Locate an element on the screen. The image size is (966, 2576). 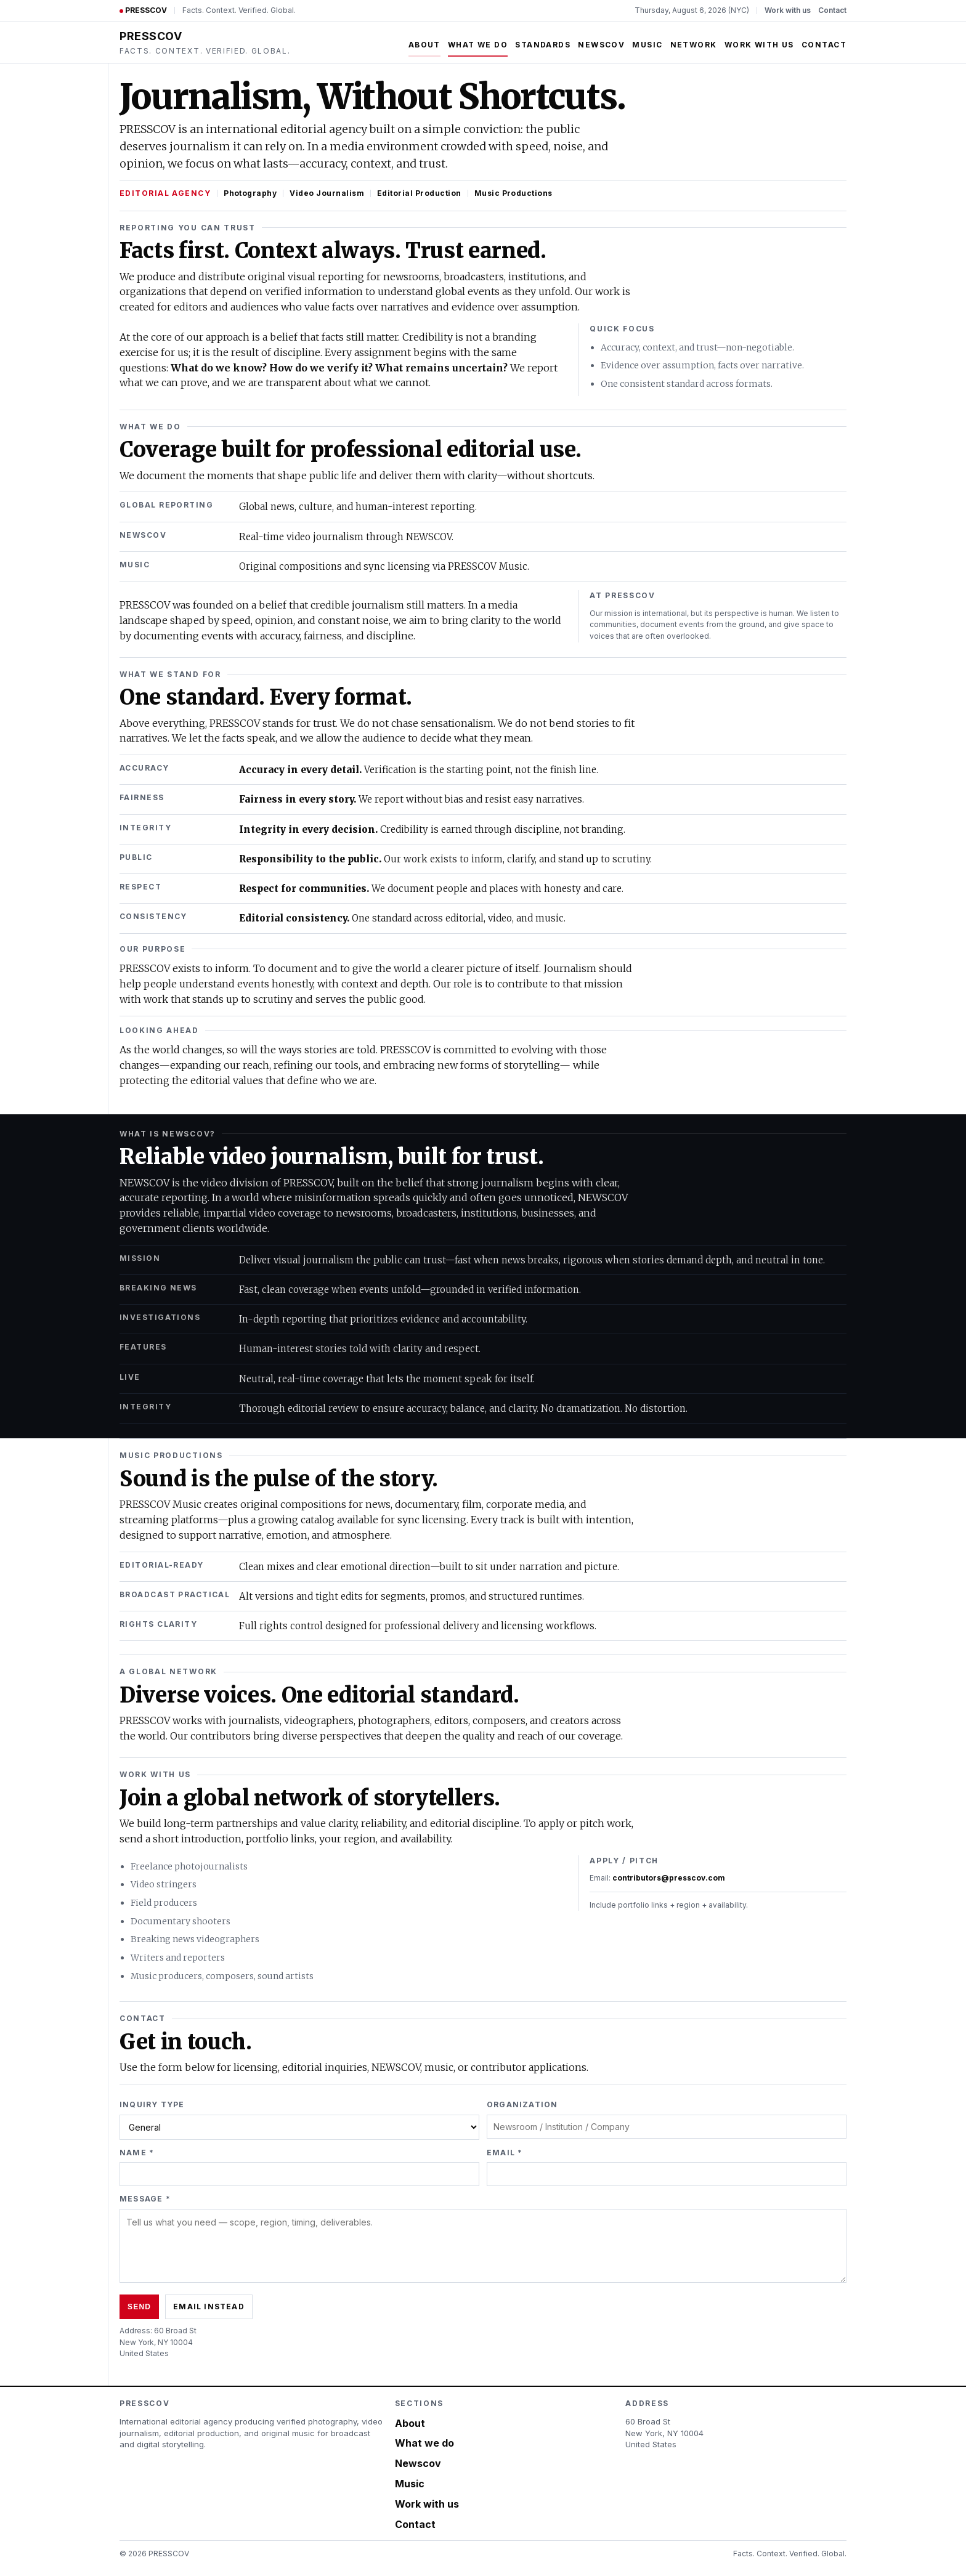
About is located at coordinates (424, 44).